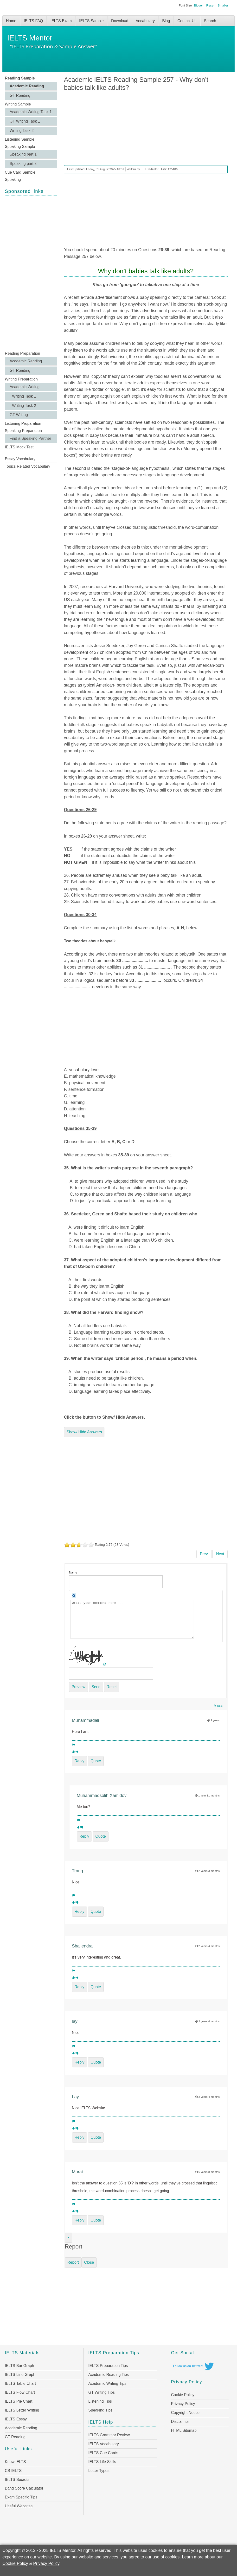  Describe the element at coordinates (61, 21) in the screenshot. I see `IELTS Exam` at that location.